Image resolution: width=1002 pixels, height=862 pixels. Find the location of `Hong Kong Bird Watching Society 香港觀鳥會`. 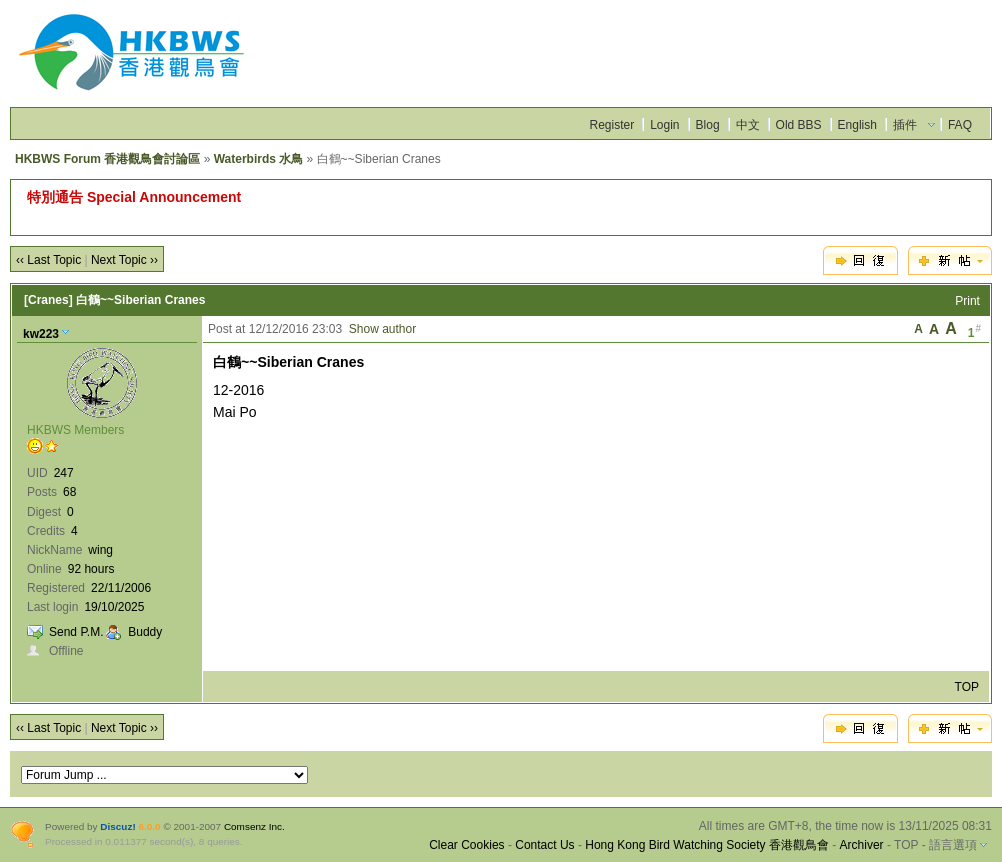

Hong Kong Bird Watching Society 香港觀鳥會 is located at coordinates (707, 845).